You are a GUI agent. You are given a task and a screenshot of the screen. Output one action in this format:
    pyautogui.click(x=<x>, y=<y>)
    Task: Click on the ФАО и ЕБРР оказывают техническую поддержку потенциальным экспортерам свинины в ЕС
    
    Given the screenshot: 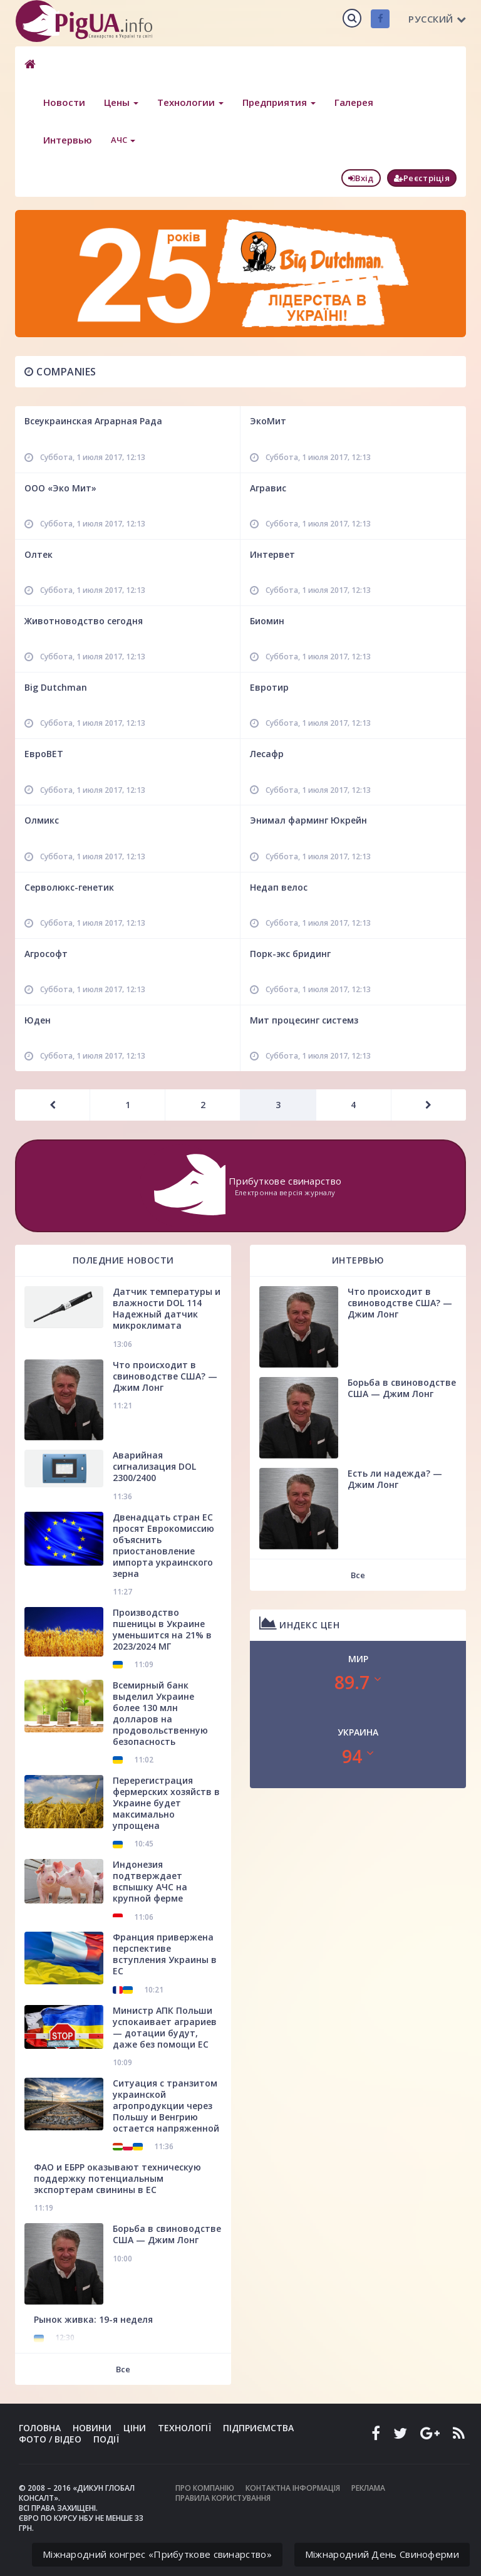 What is the action you would take?
    pyautogui.click(x=117, y=2178)
    